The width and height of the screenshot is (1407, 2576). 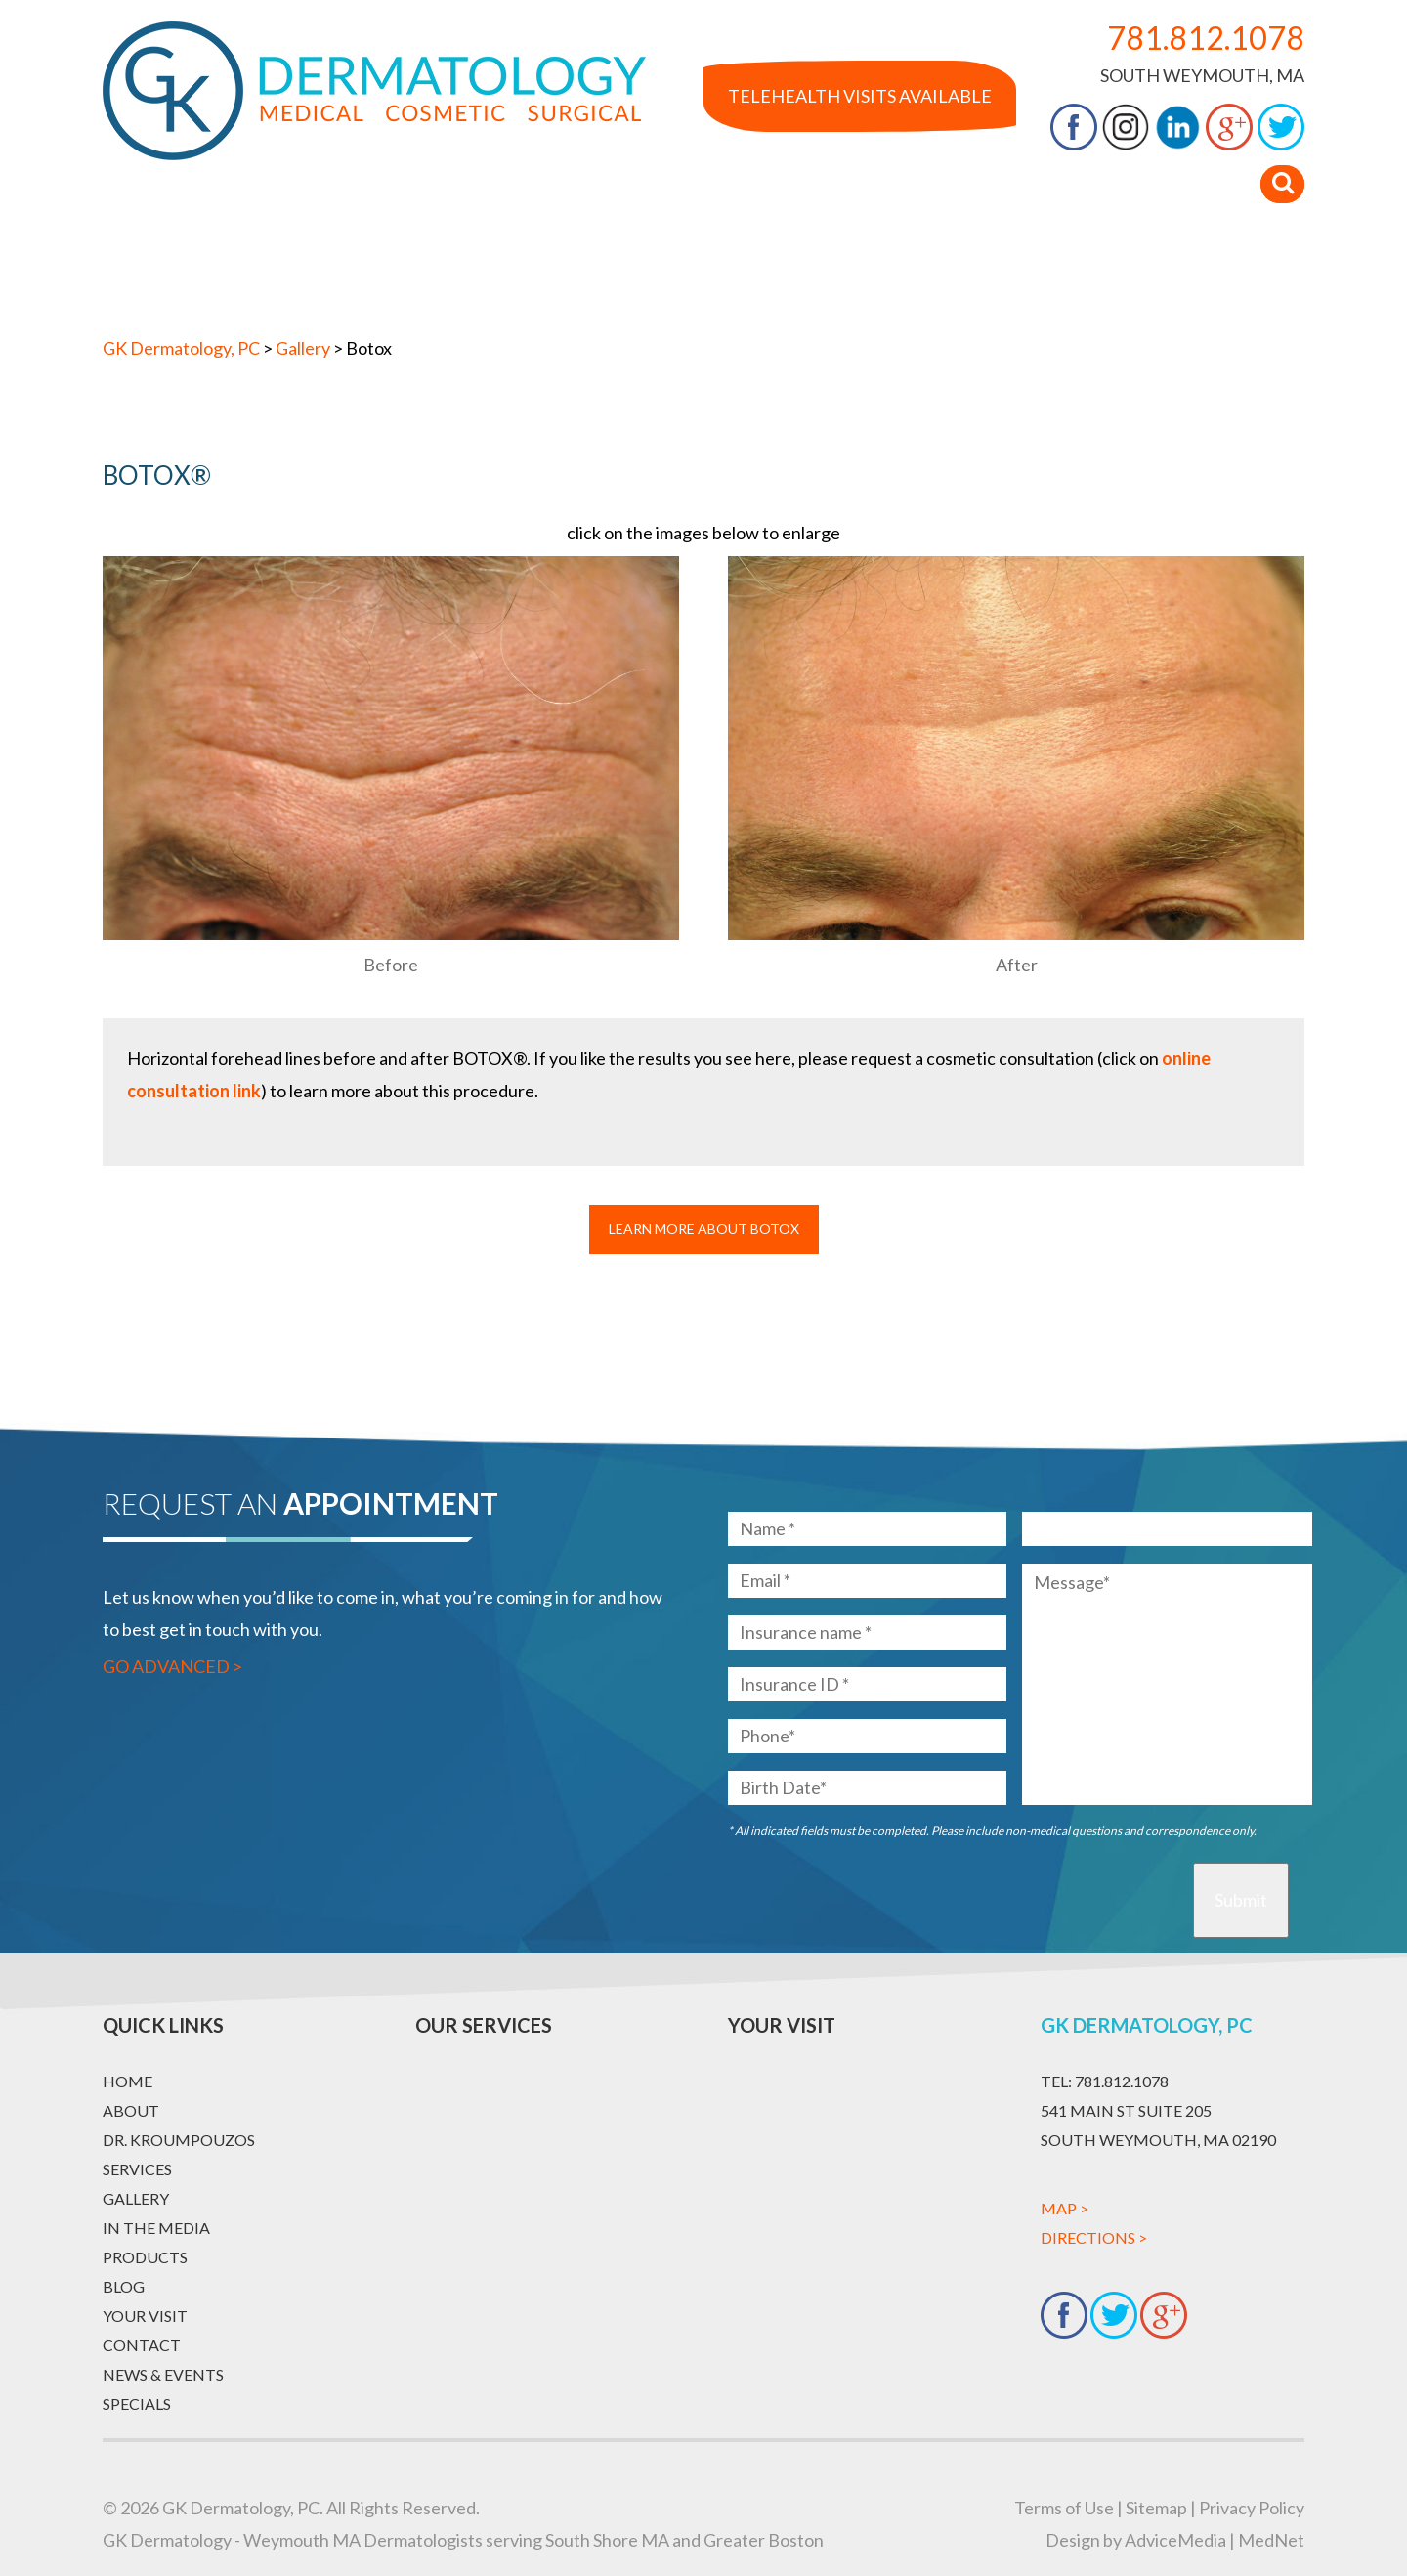 I want to click on Blog, so click(x=1004, y=272).